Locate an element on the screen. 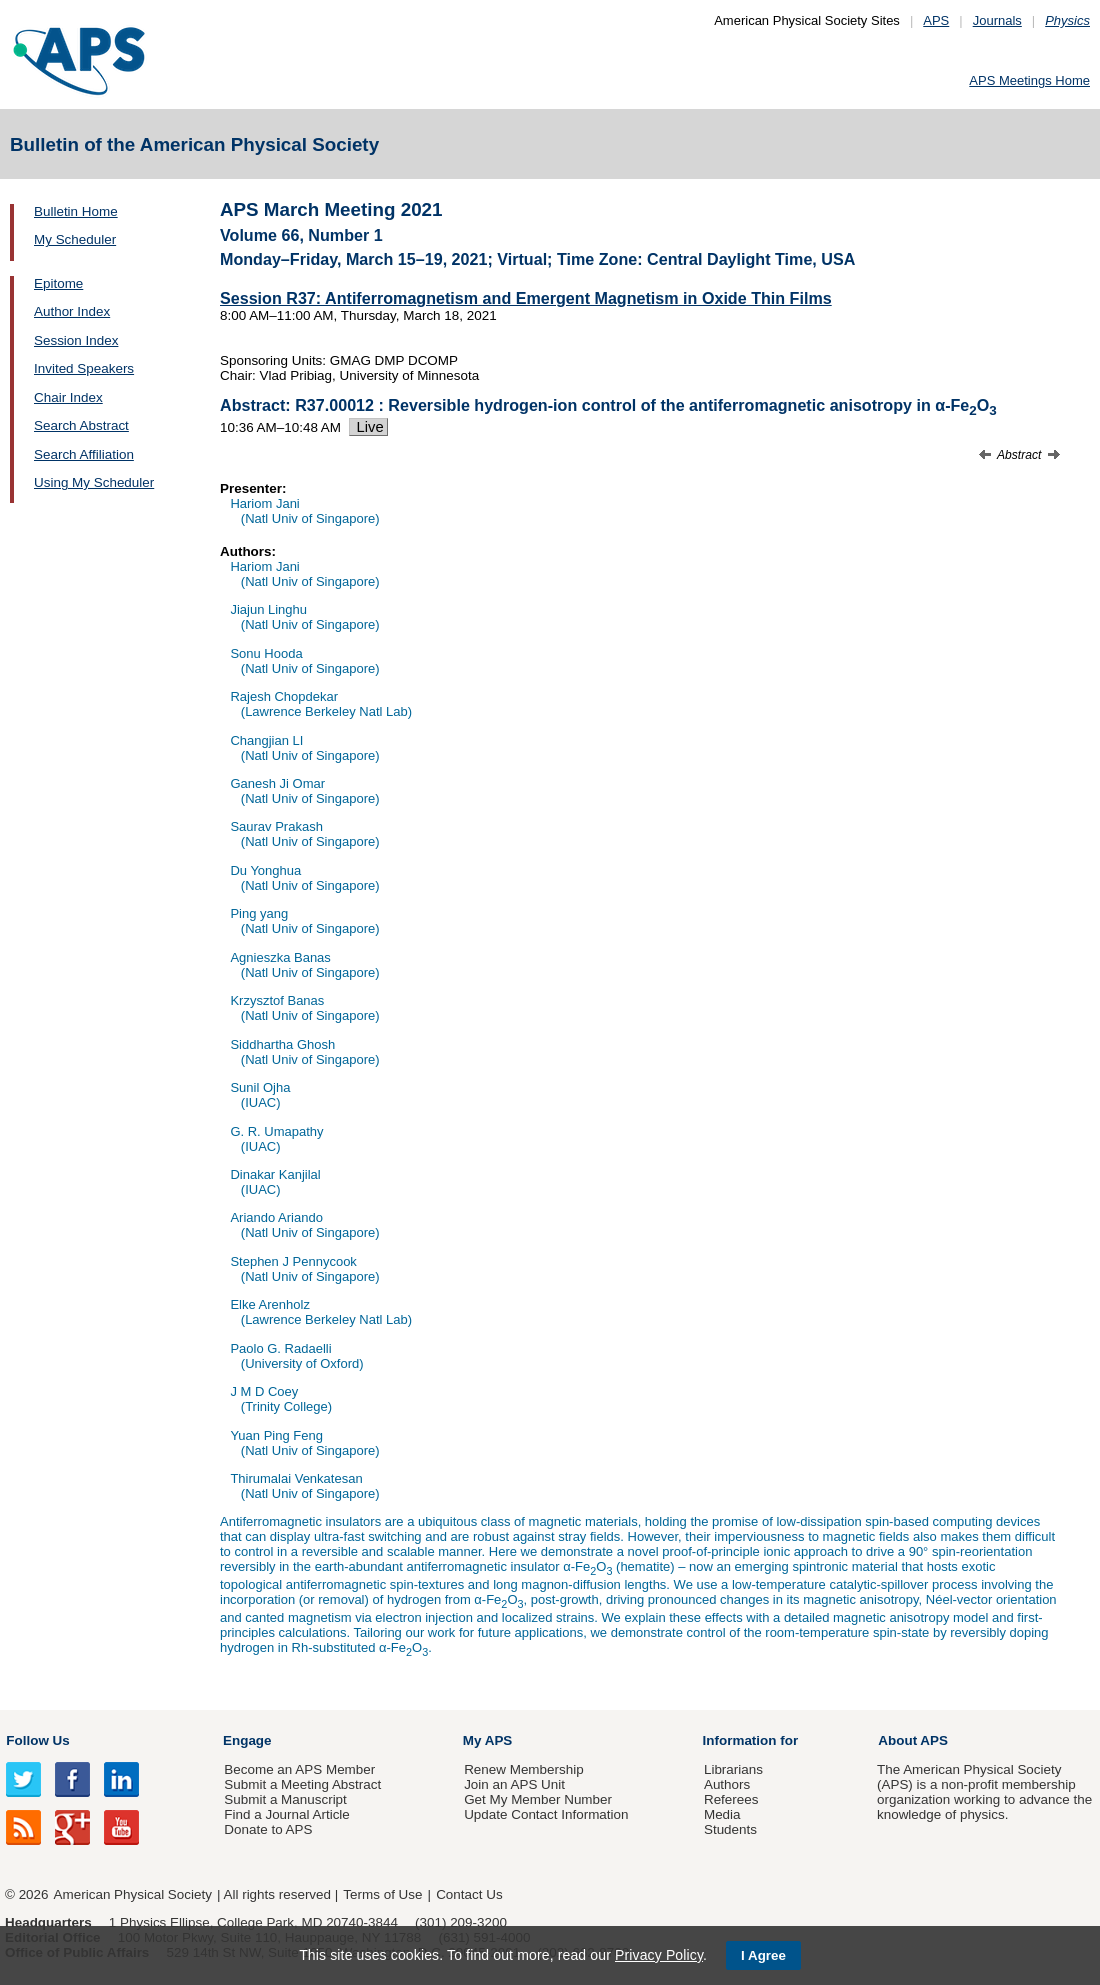 The image size is (1100, 1985). Become an APS Member is located at coordinates (299, 1769).